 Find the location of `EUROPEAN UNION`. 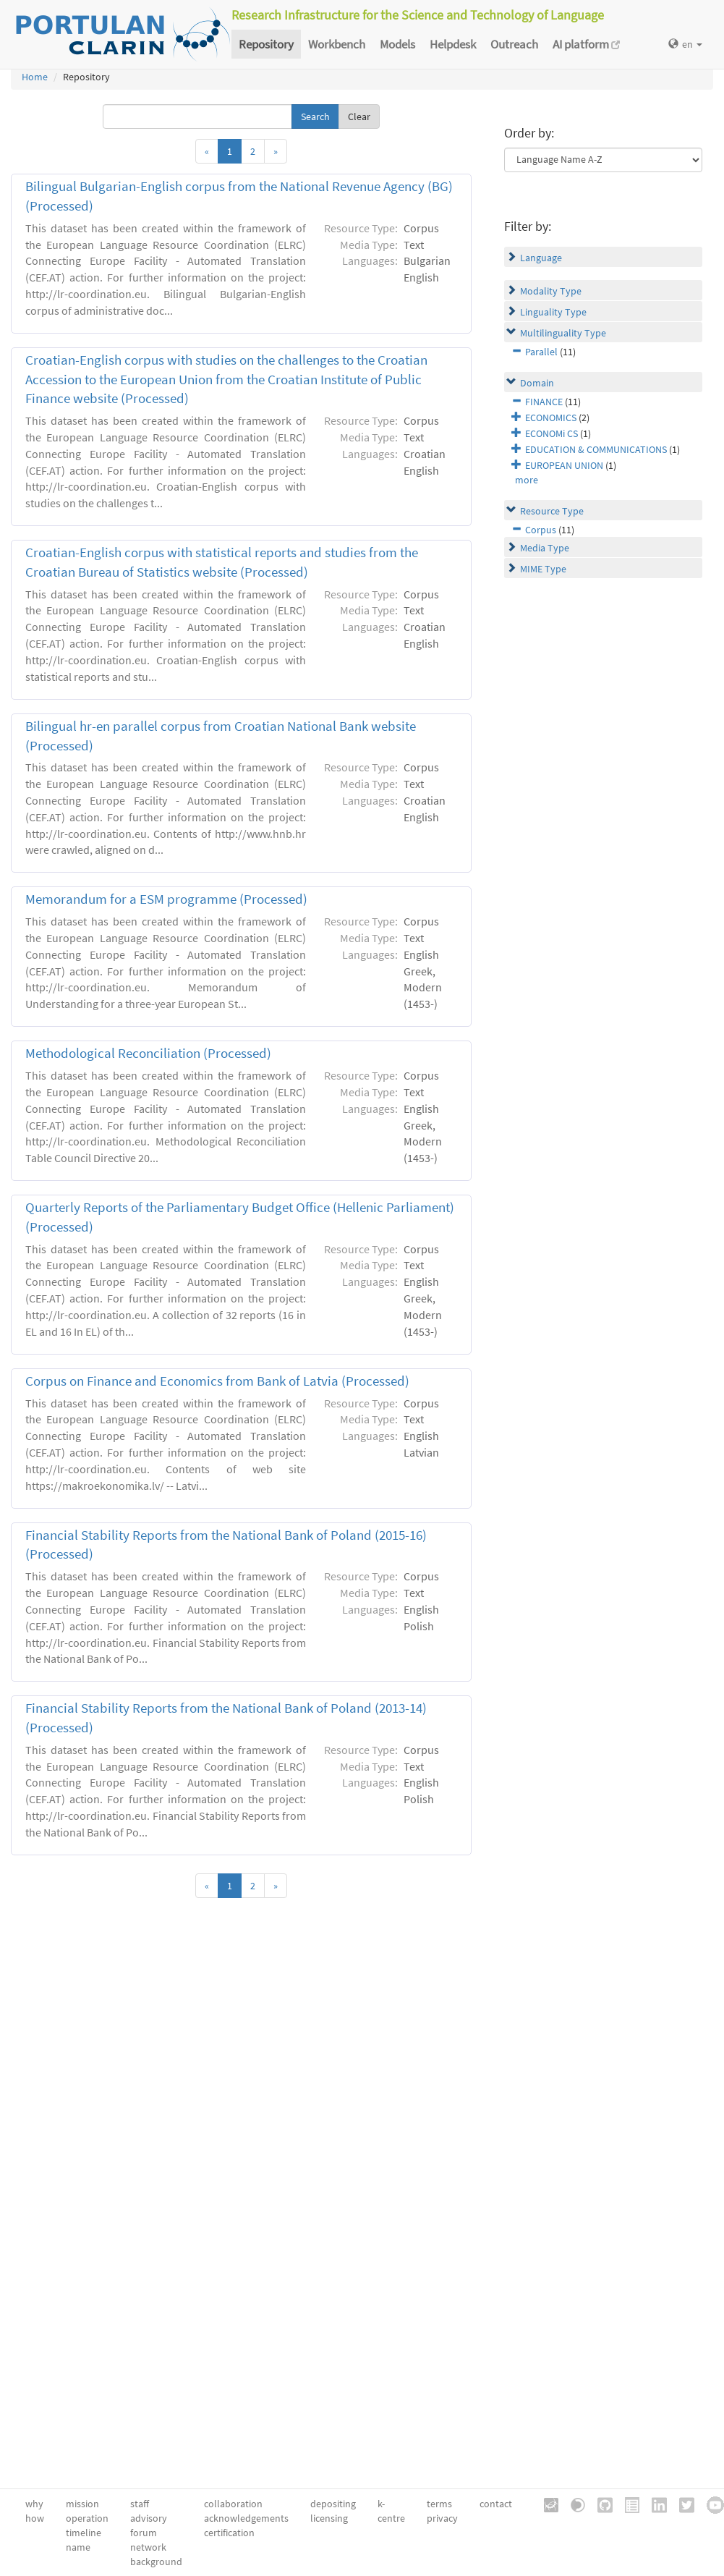

EUROPEAN UNION is located at coordinates (564, 465).